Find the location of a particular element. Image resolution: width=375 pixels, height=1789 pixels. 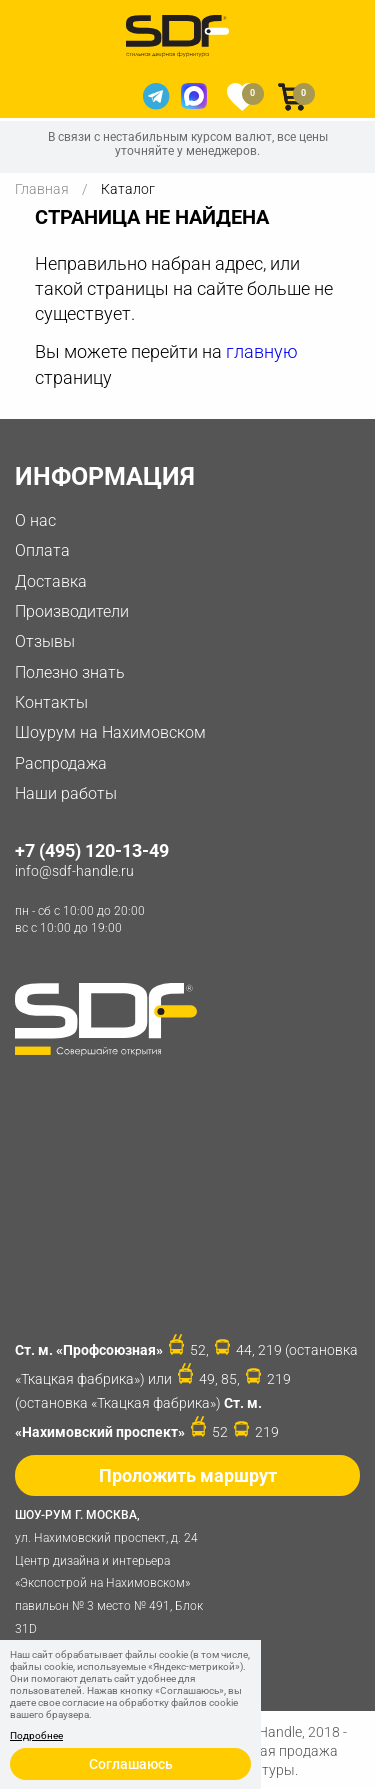

Главная is located at coordinates (42, 189).